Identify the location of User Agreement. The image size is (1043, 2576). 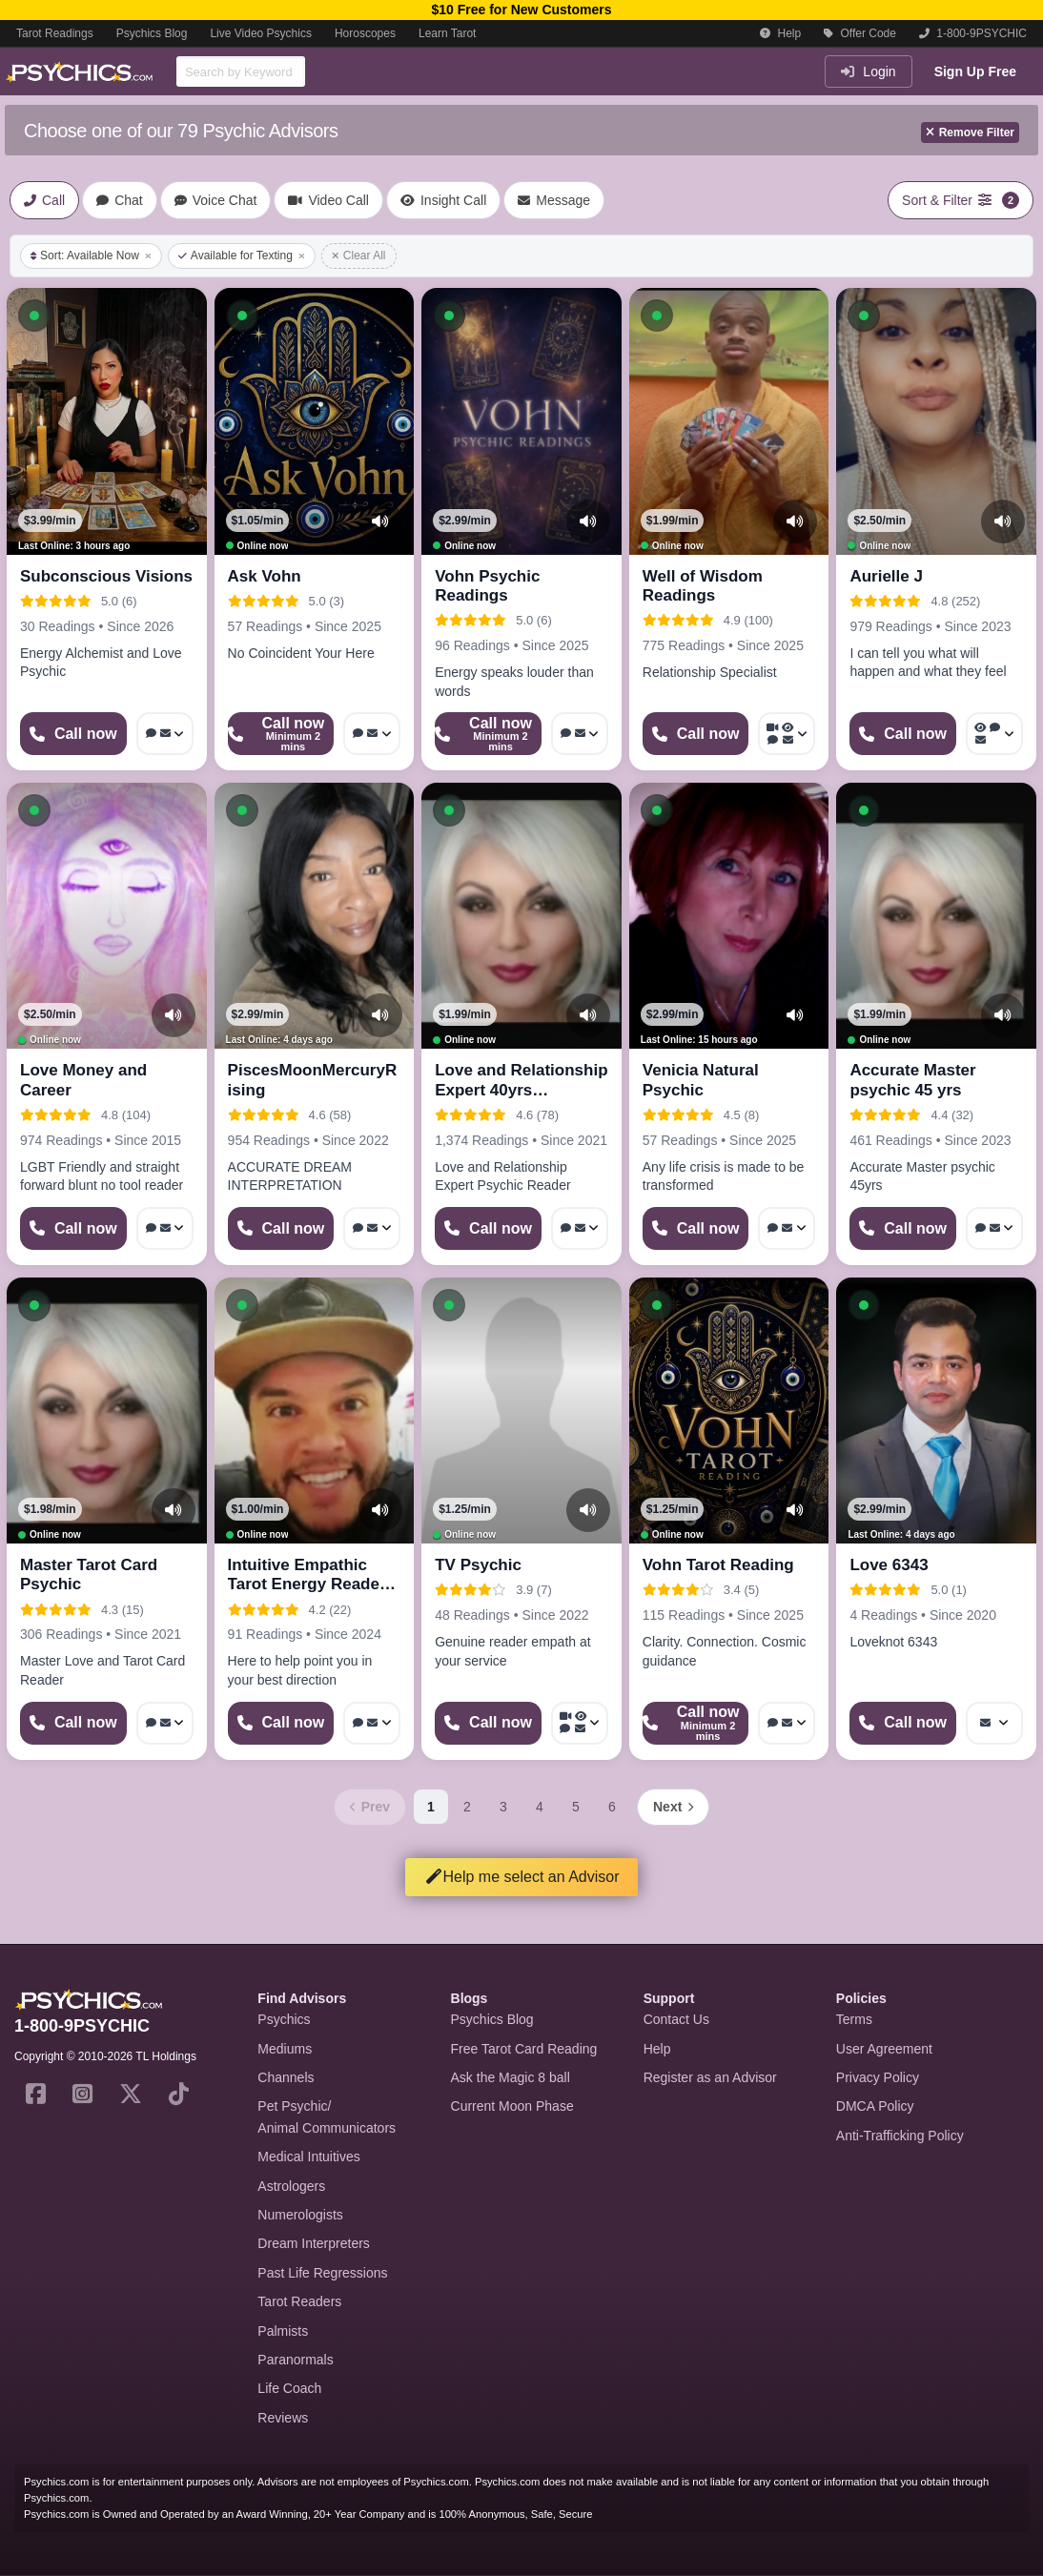
(884, 2048).